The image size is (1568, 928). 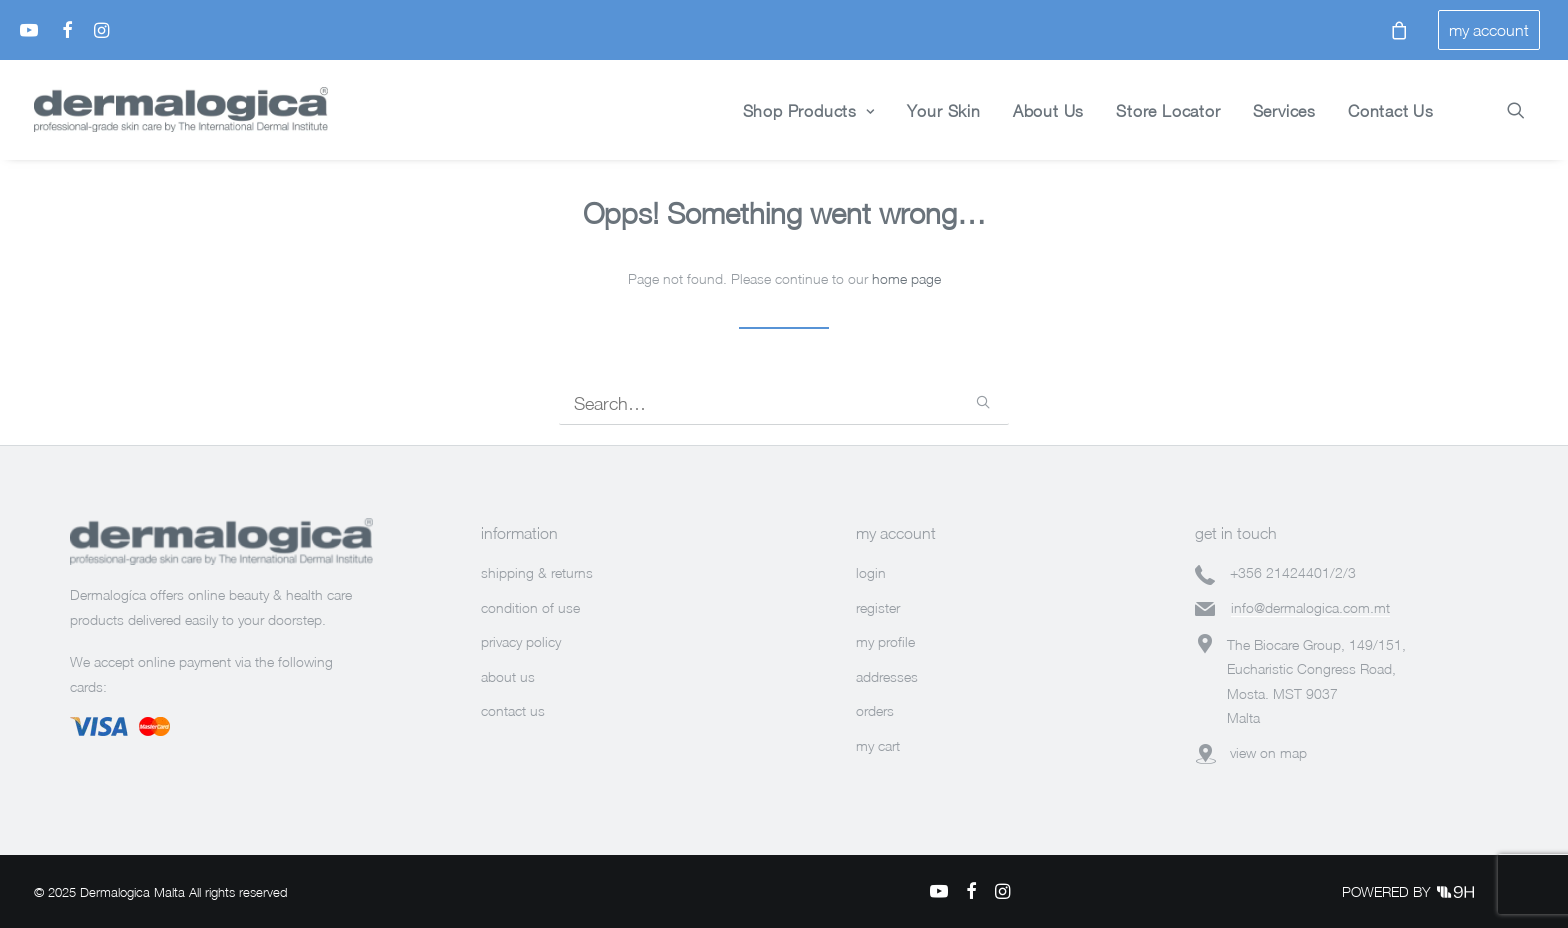 What do you see at coordinates (1168, 111) in the screenshot?
I see `Store Locator` at bounding box center [1168, 111].